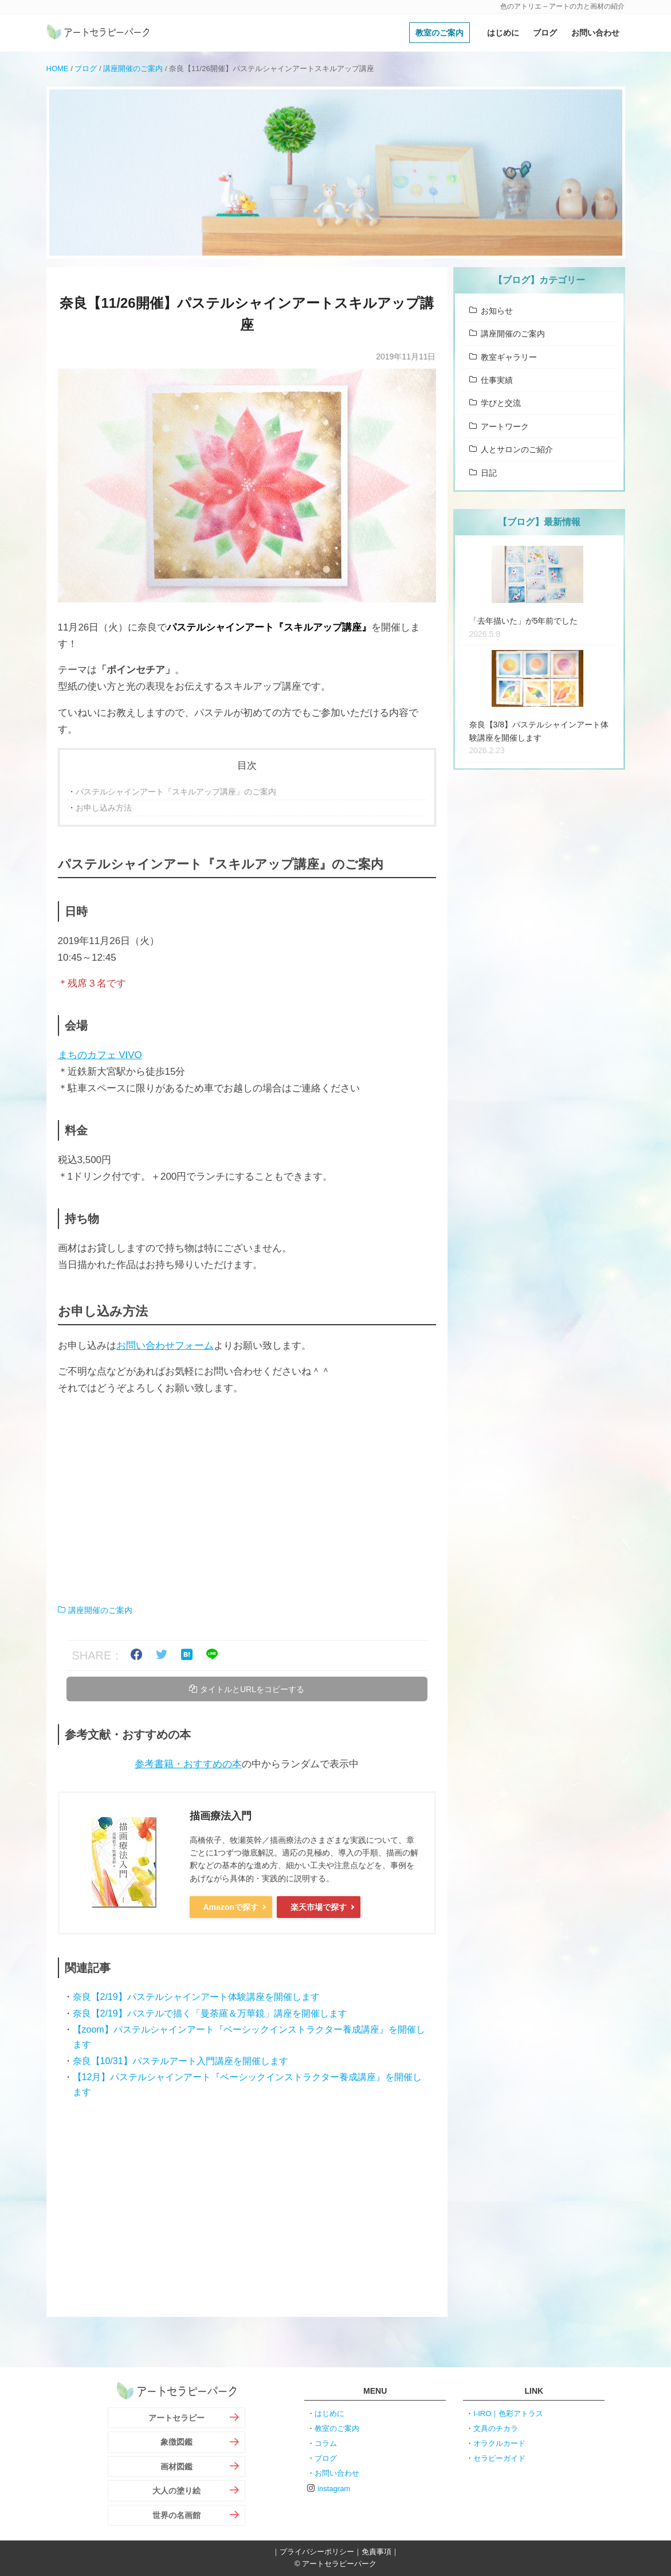 This screenshot has height=2576, width=671. Describe the element at coordinates (595, 32) in the screenshot. I see `お問い合わせ` at that location.